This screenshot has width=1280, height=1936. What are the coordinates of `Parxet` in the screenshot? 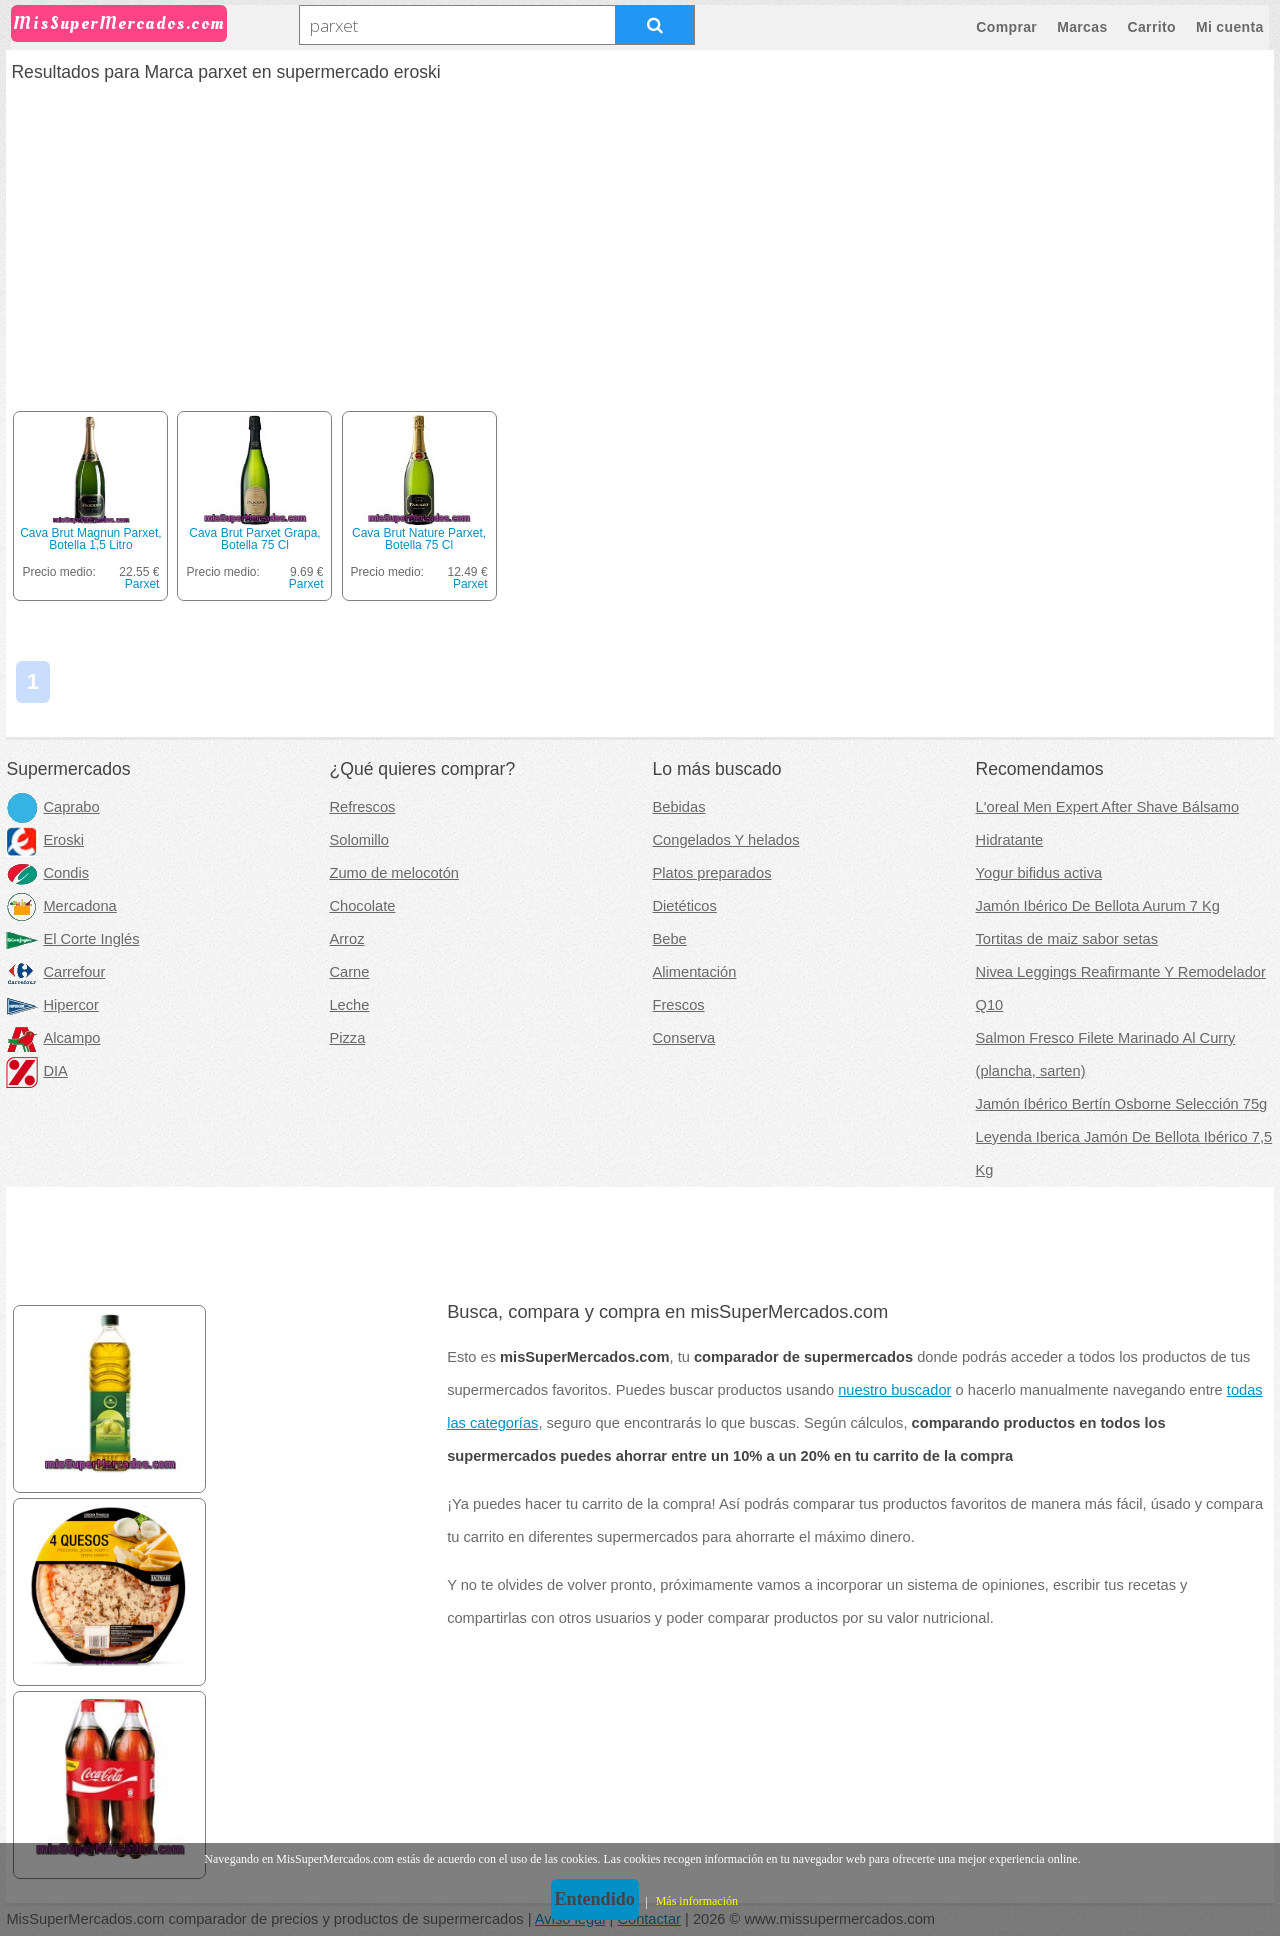 It's located at (142, 584).